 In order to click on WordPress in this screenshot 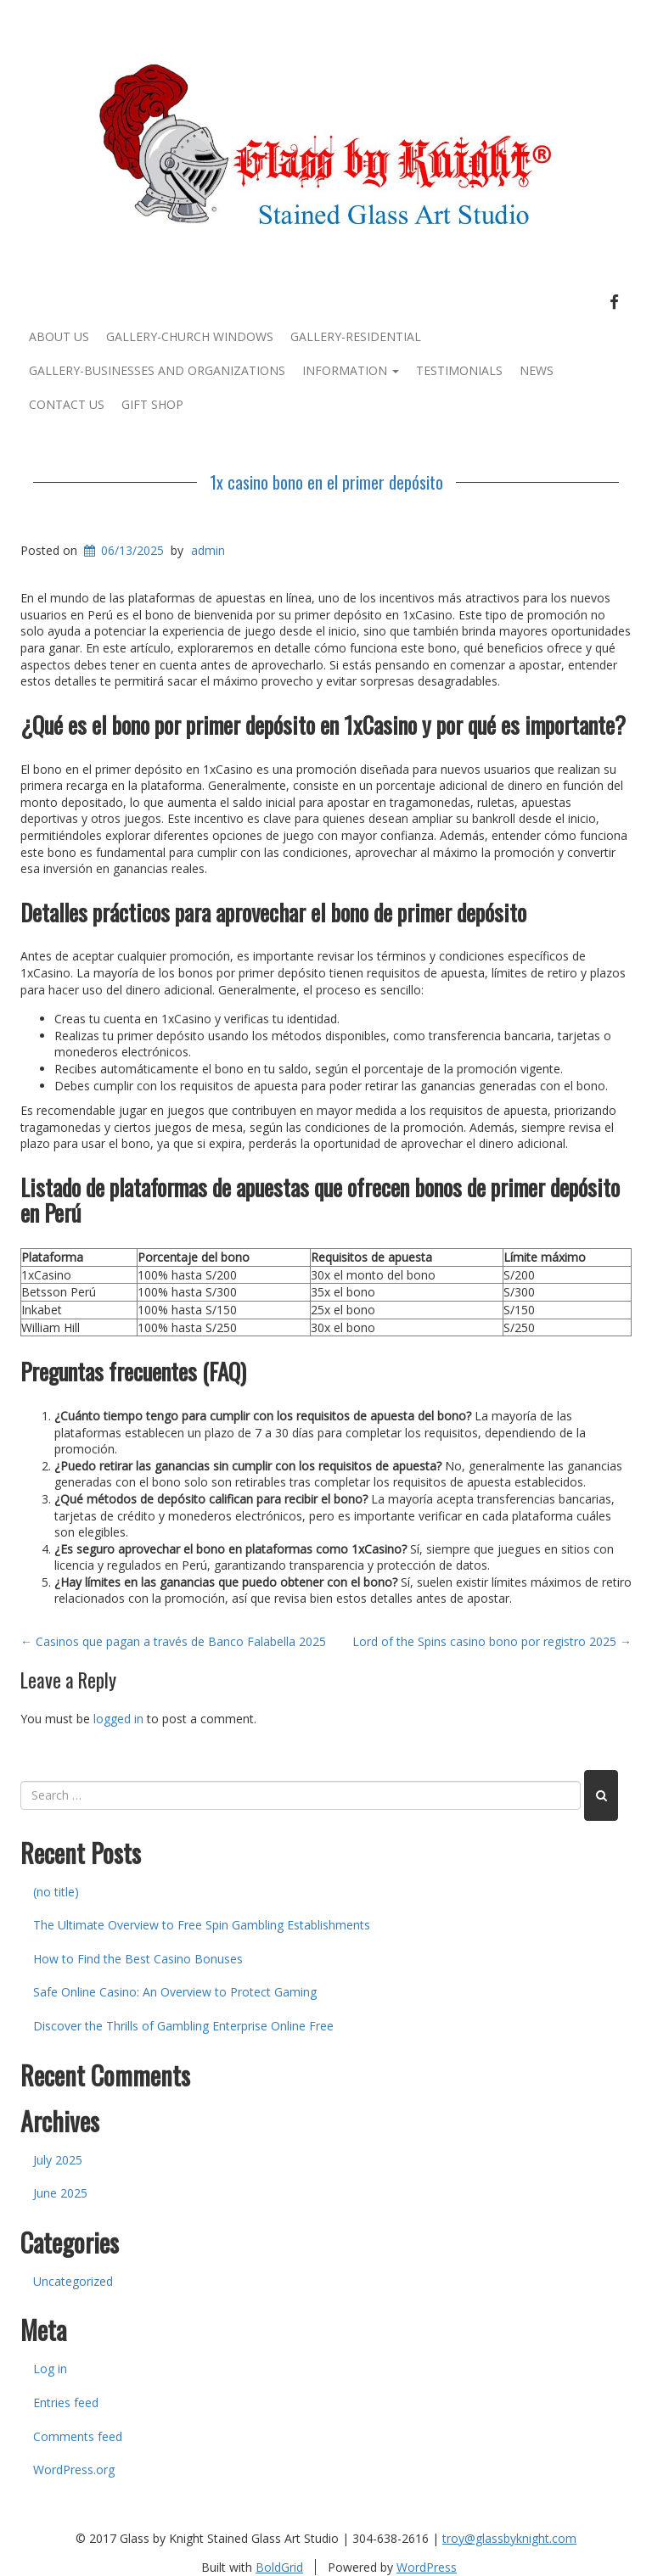, I will do `click(426, 2567)`.